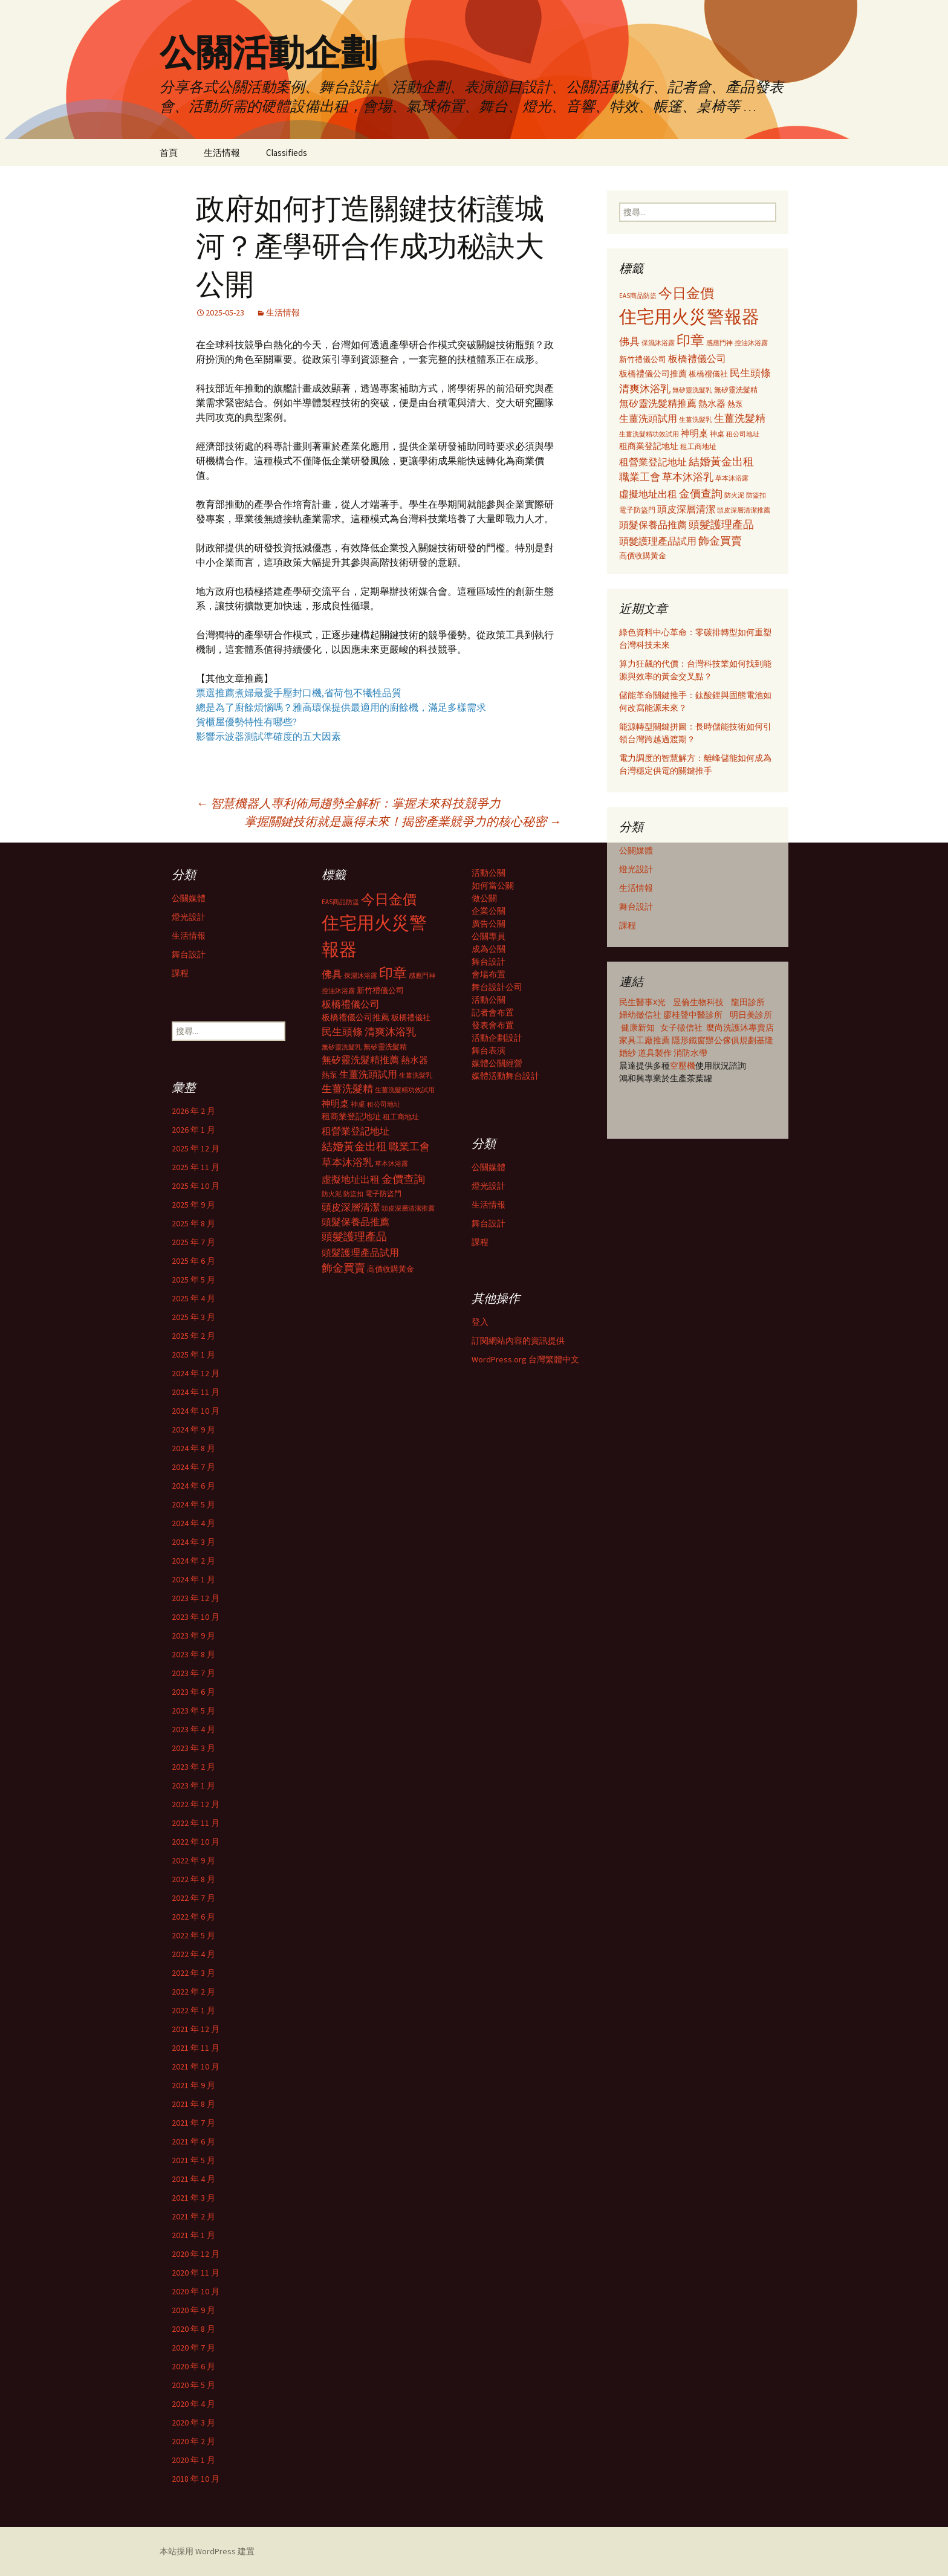 This screenshot has height=2576, width=948. Describe the element at coordinates (193, 1635) in the screenshot. I see `2023 年 9 月` at that location.